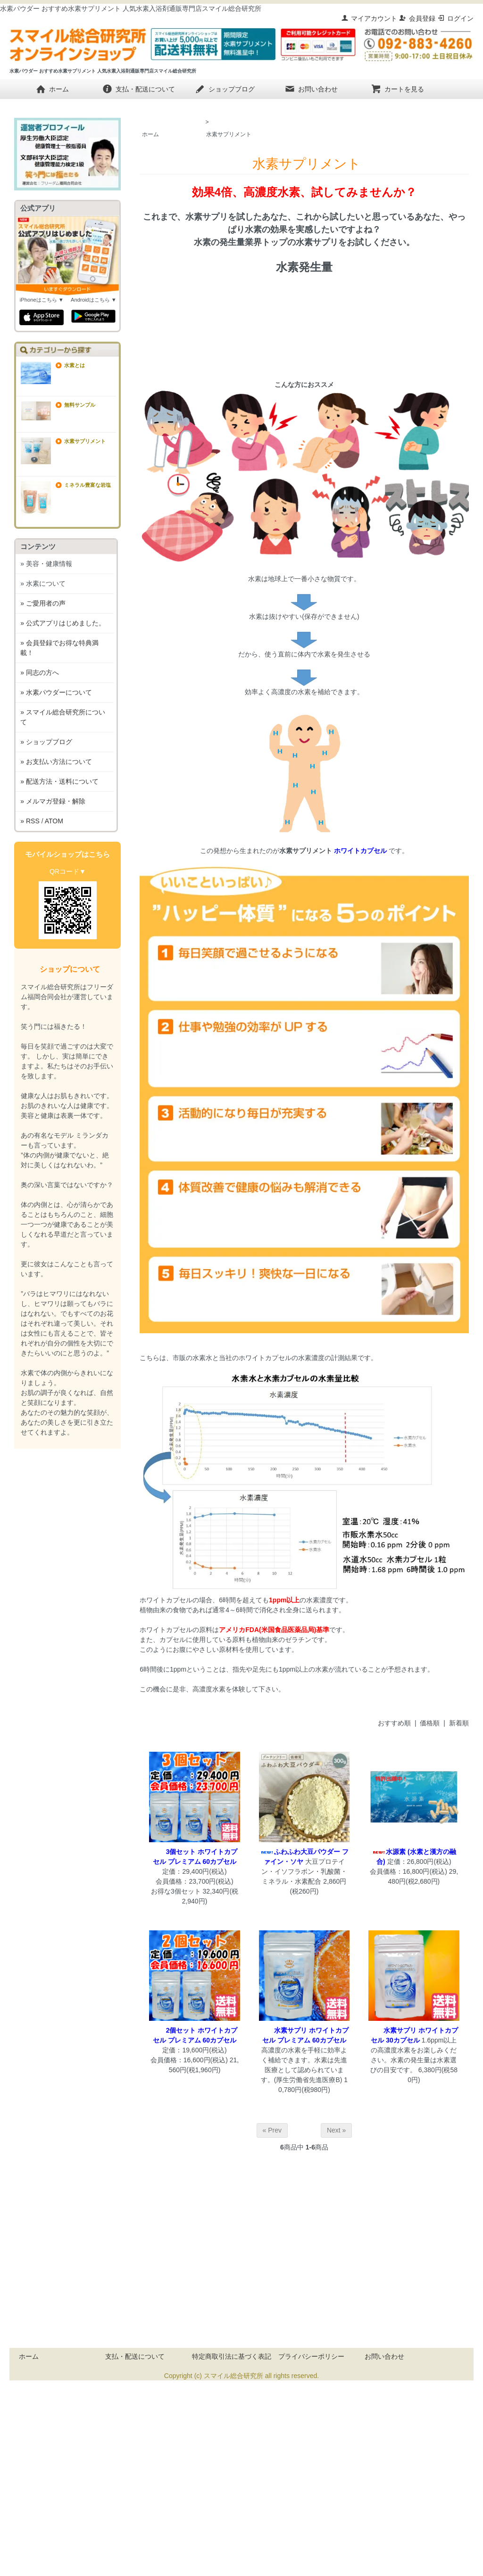  Describe the element at coordinates (397, 88) in the screenshot. I see `カートを見る` at that location.